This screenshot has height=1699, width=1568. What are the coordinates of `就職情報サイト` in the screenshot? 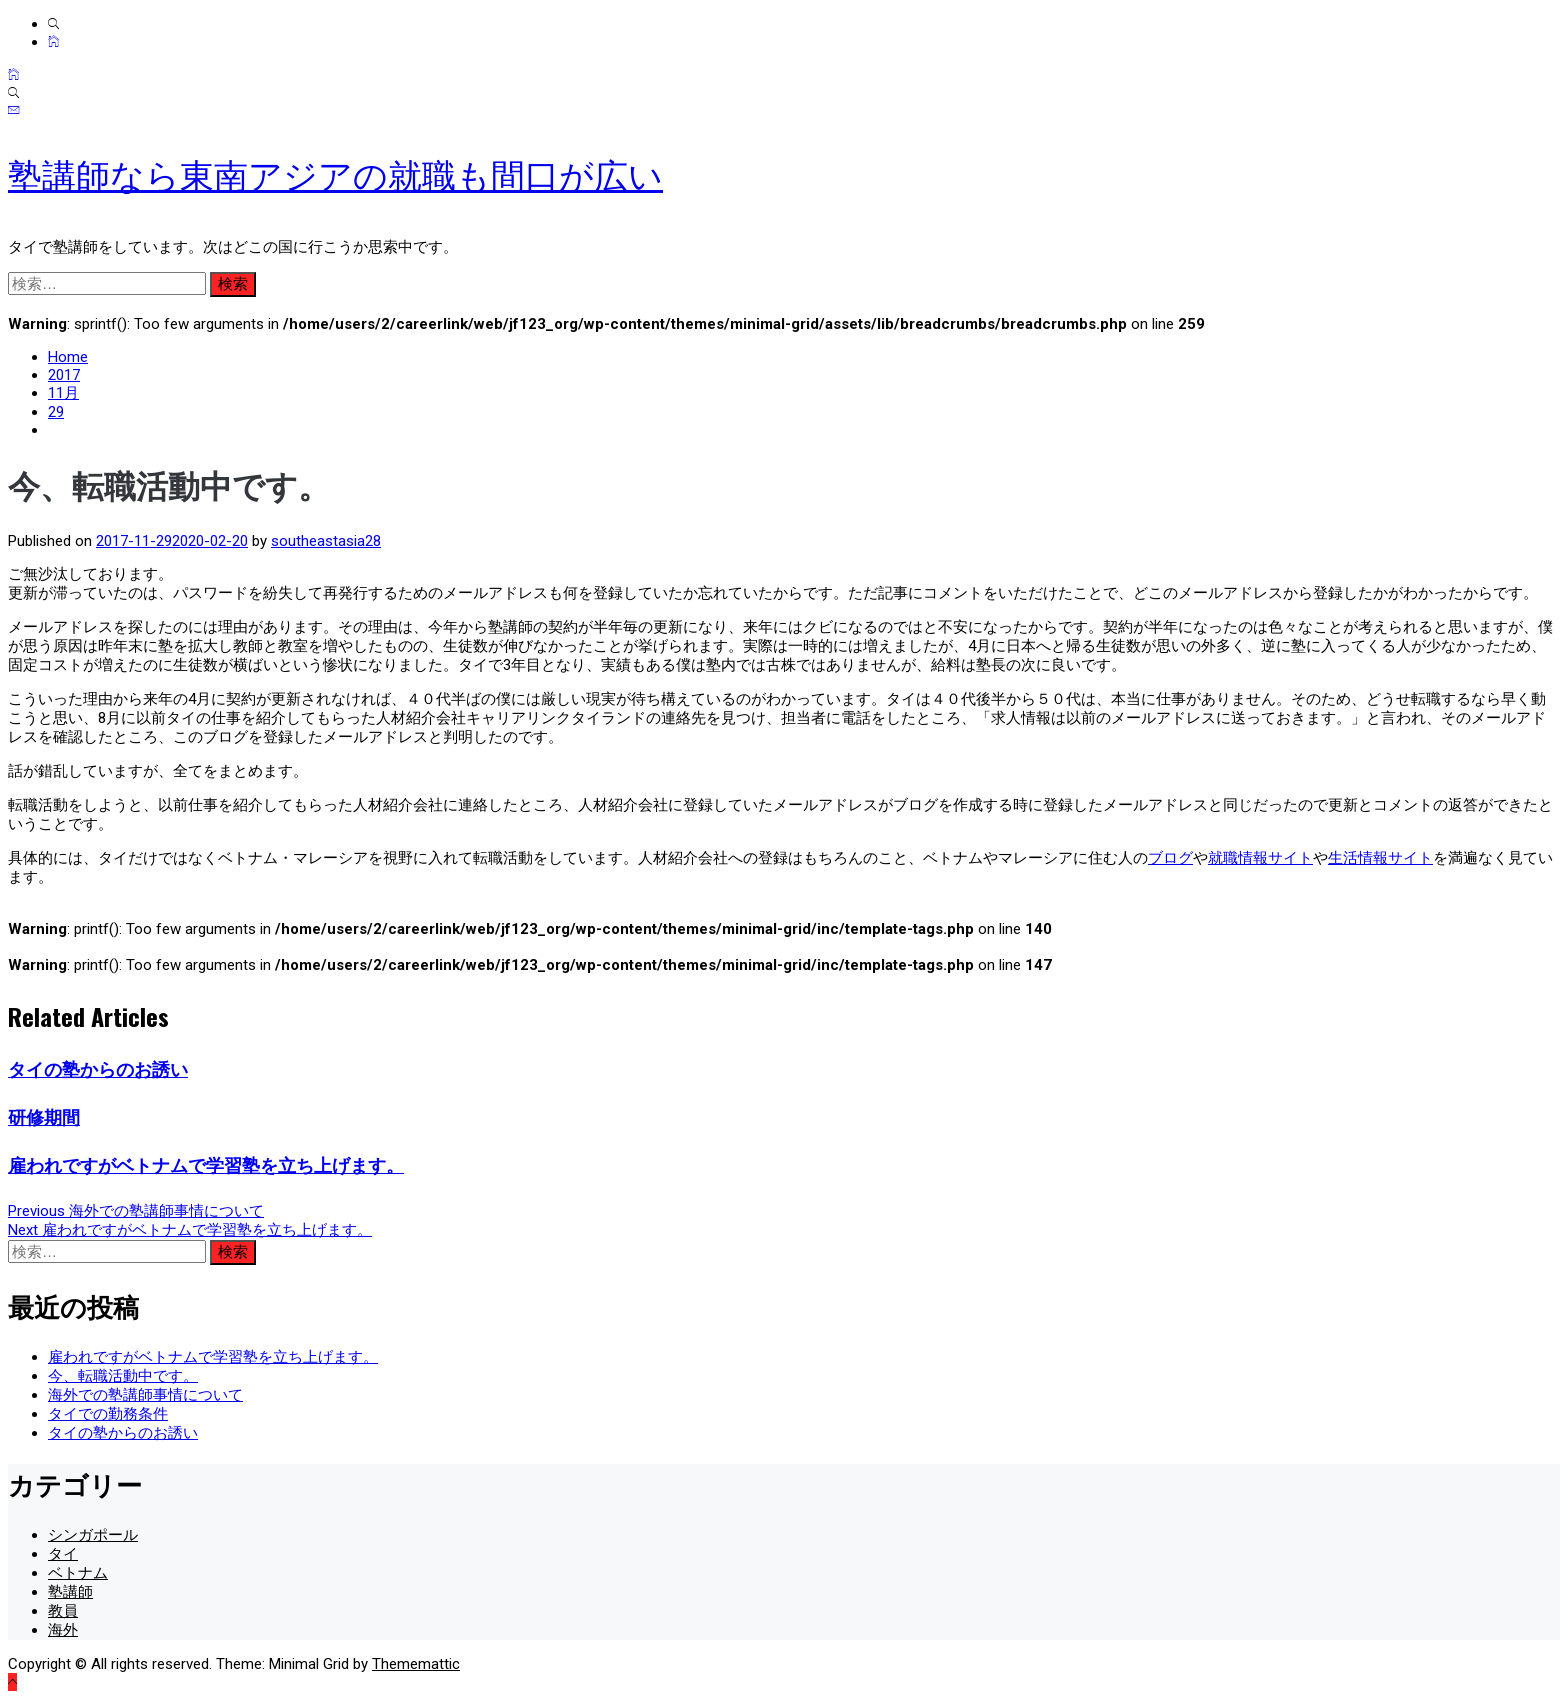 It's located at (1260, 858).